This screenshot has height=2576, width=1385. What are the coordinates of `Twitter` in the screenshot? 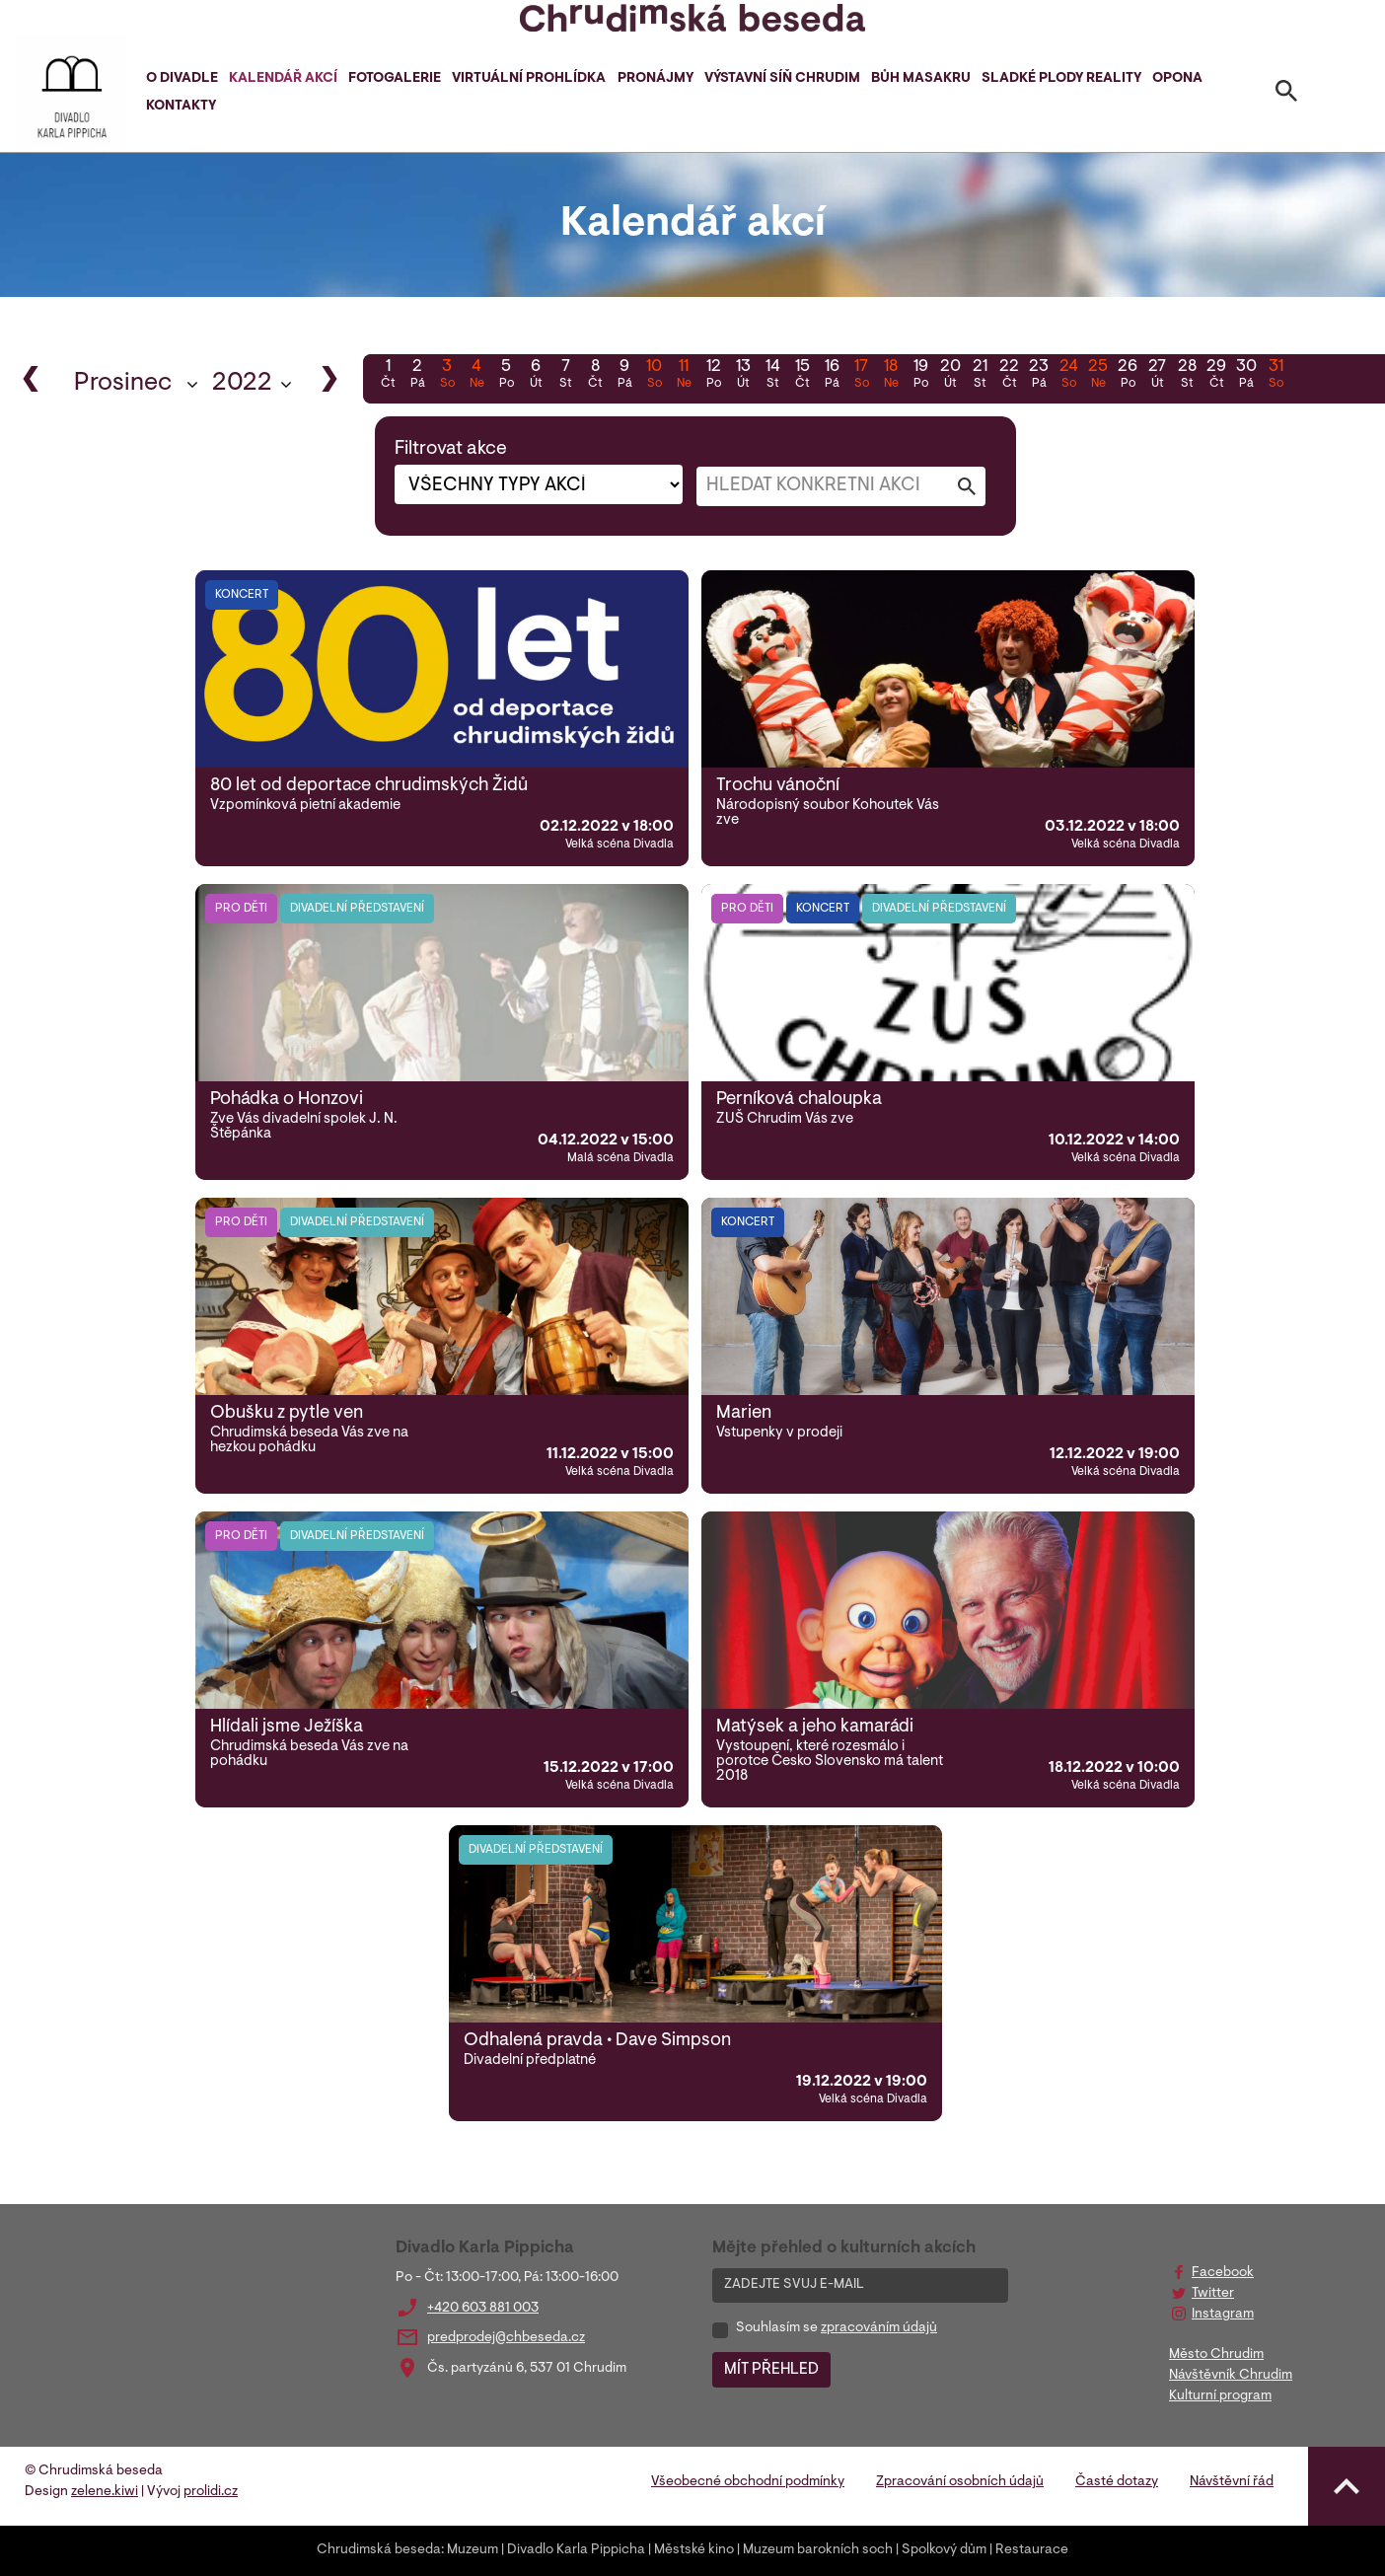 It's located at (1213, 2294).